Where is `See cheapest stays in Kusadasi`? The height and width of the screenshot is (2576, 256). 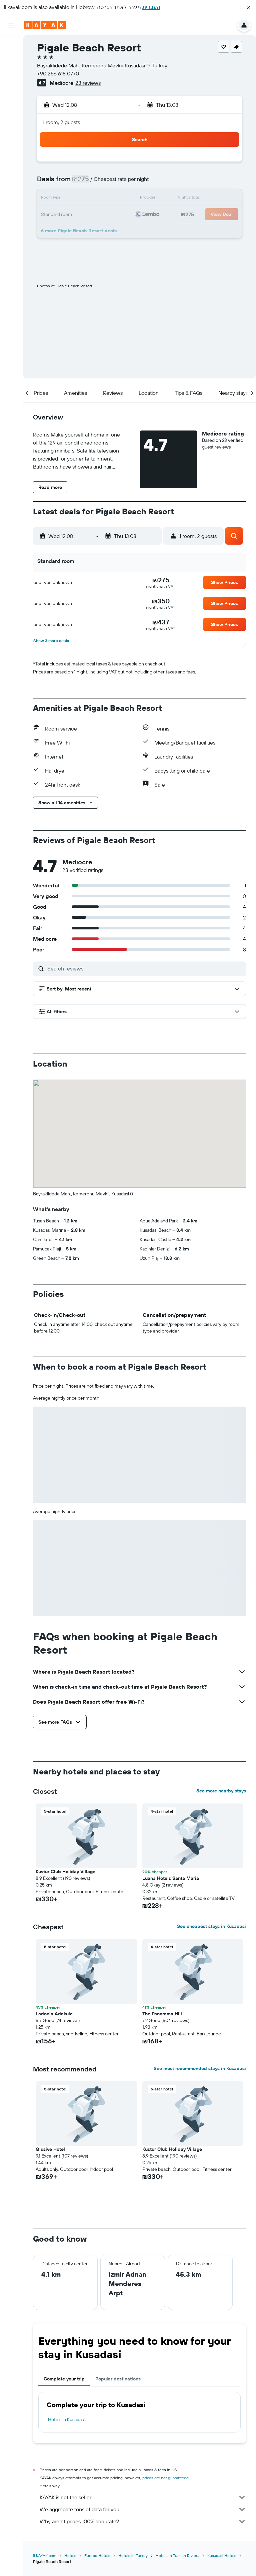 See cheapest stays in Kusadasi is located at coordinates (211, 1926).